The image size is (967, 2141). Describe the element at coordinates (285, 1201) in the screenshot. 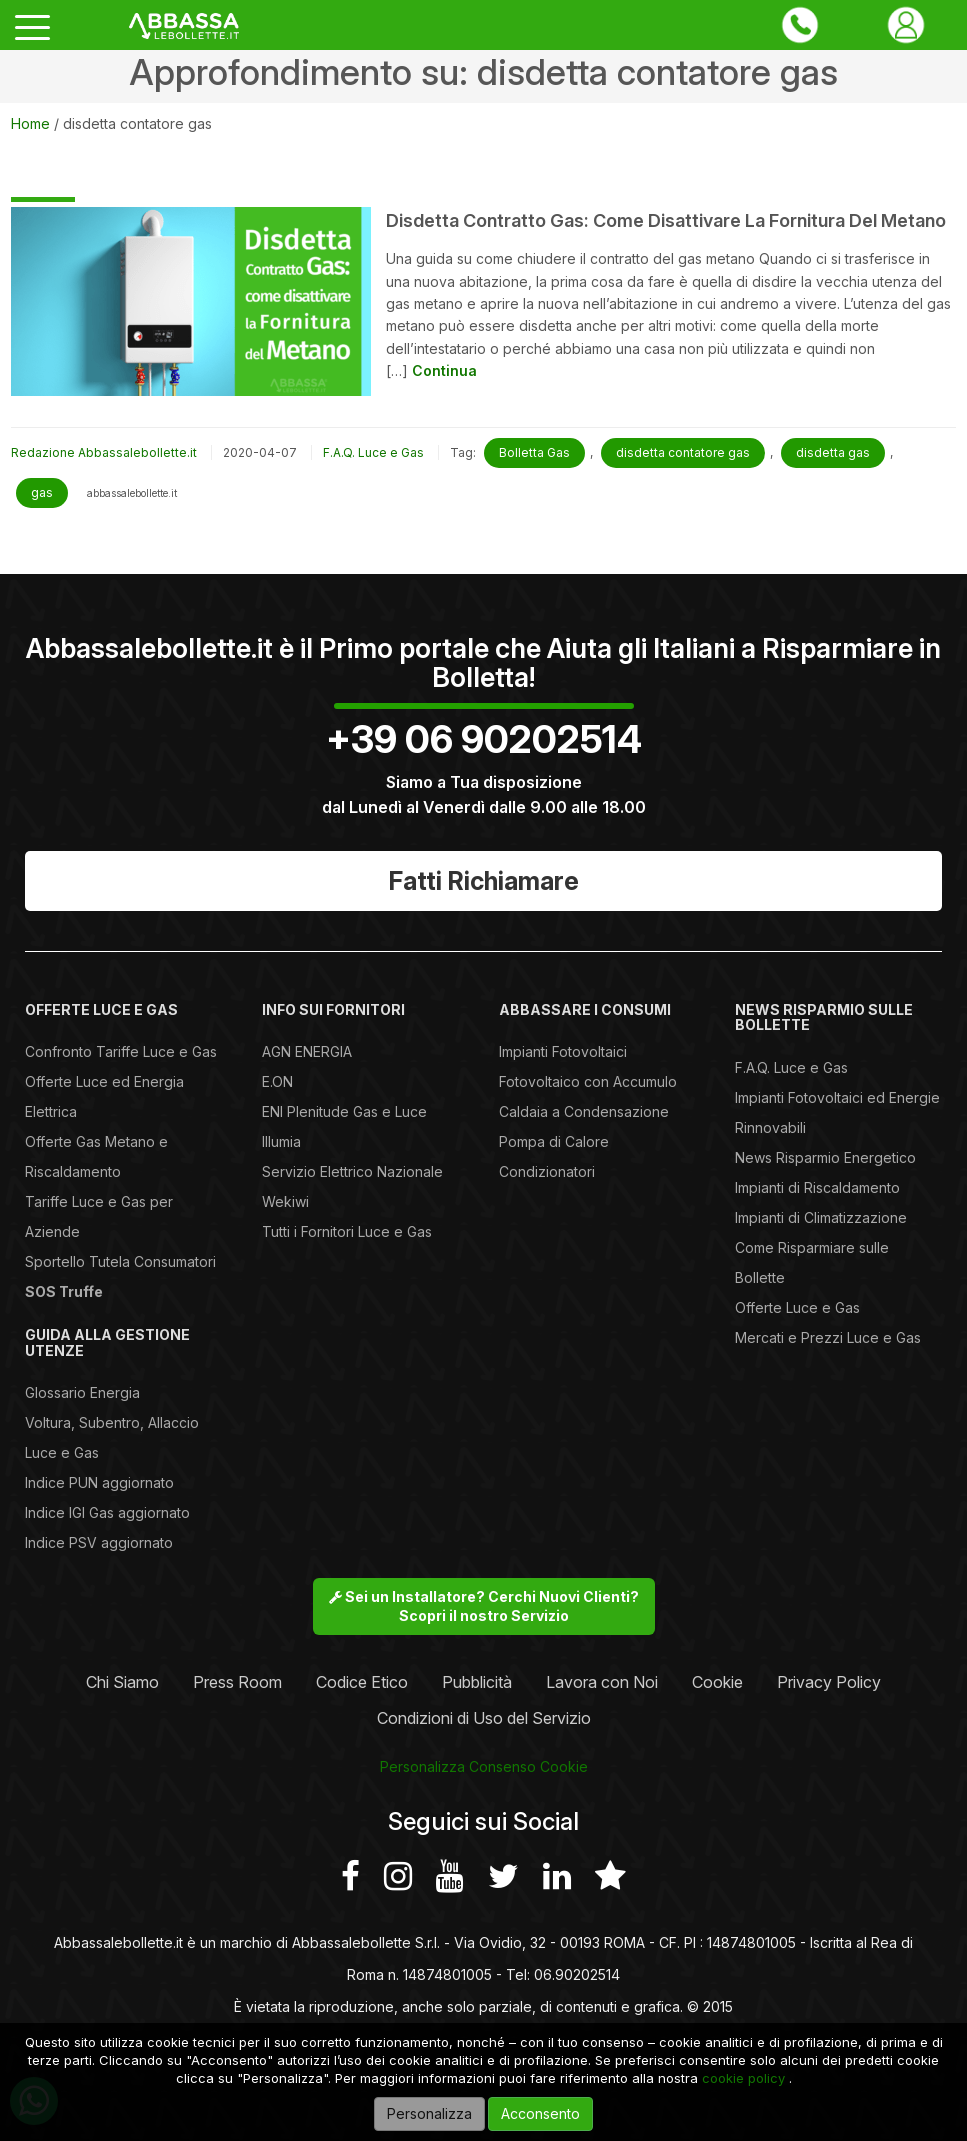

I see `Wekiwi` at that location.